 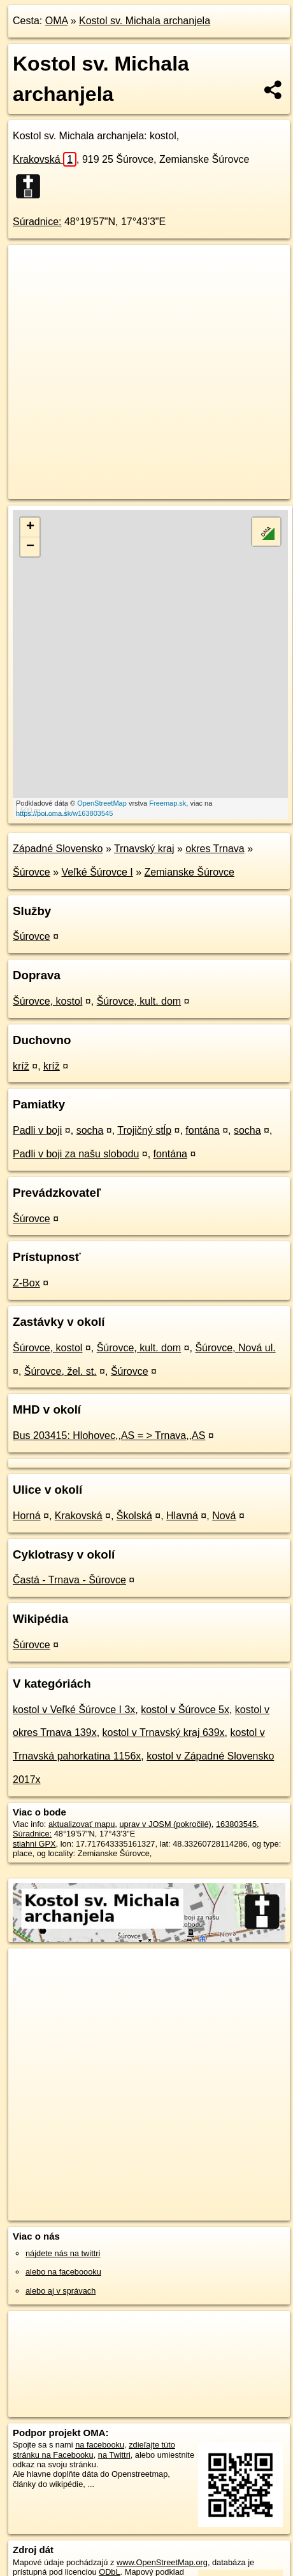 What do you see at coordinates (139, 1001) in the screenshot?
I see `Šúrovce, kult. dom` at bounding box center [139, 1001].